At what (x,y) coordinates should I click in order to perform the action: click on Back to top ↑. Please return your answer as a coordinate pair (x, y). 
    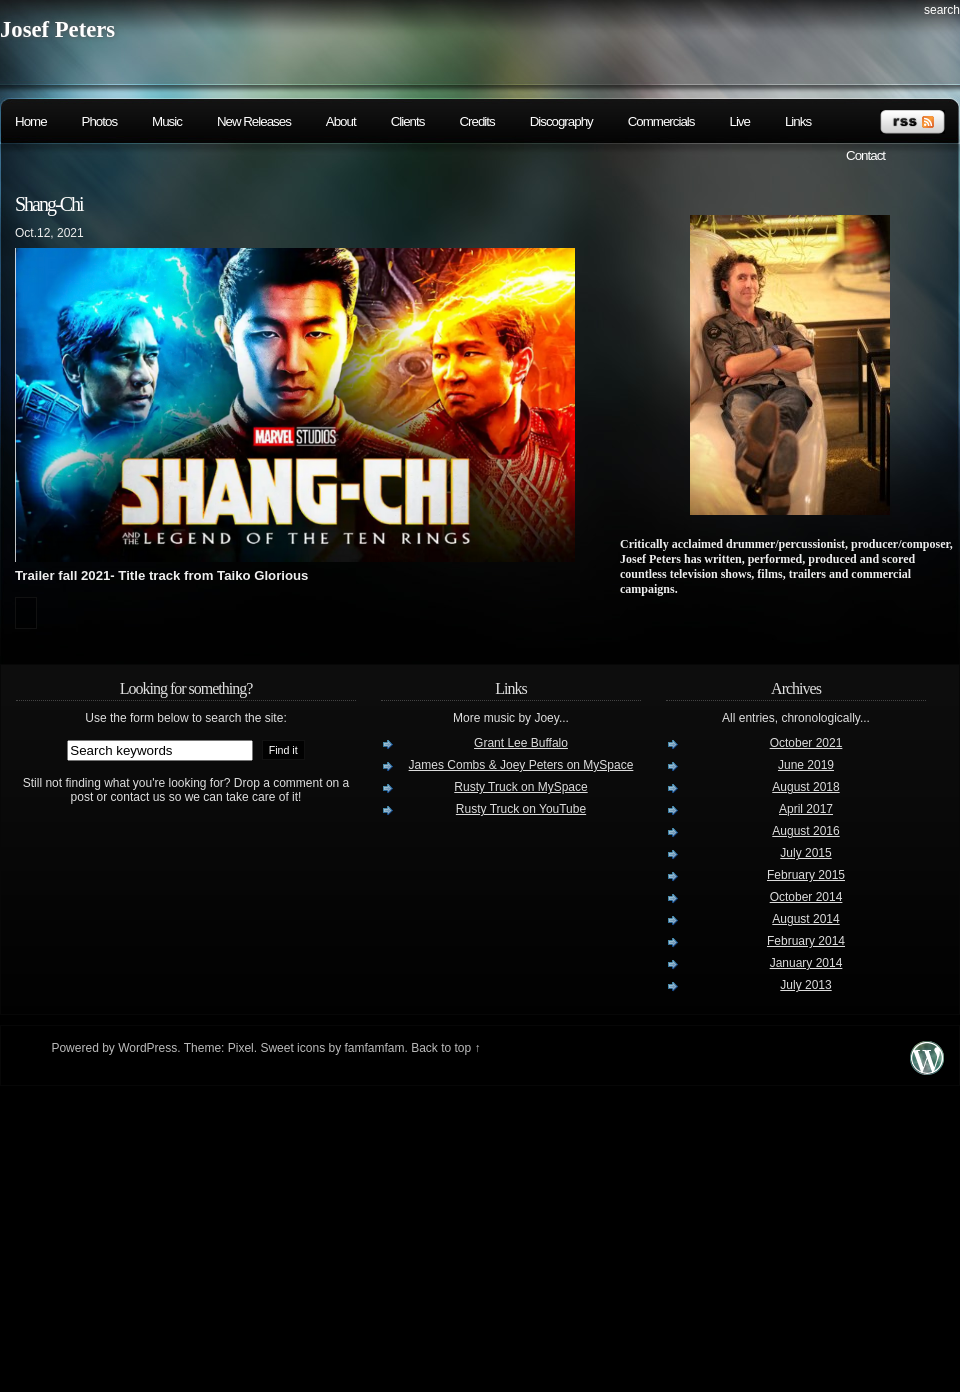
    Looking at the image, I should click on (445, 1048).